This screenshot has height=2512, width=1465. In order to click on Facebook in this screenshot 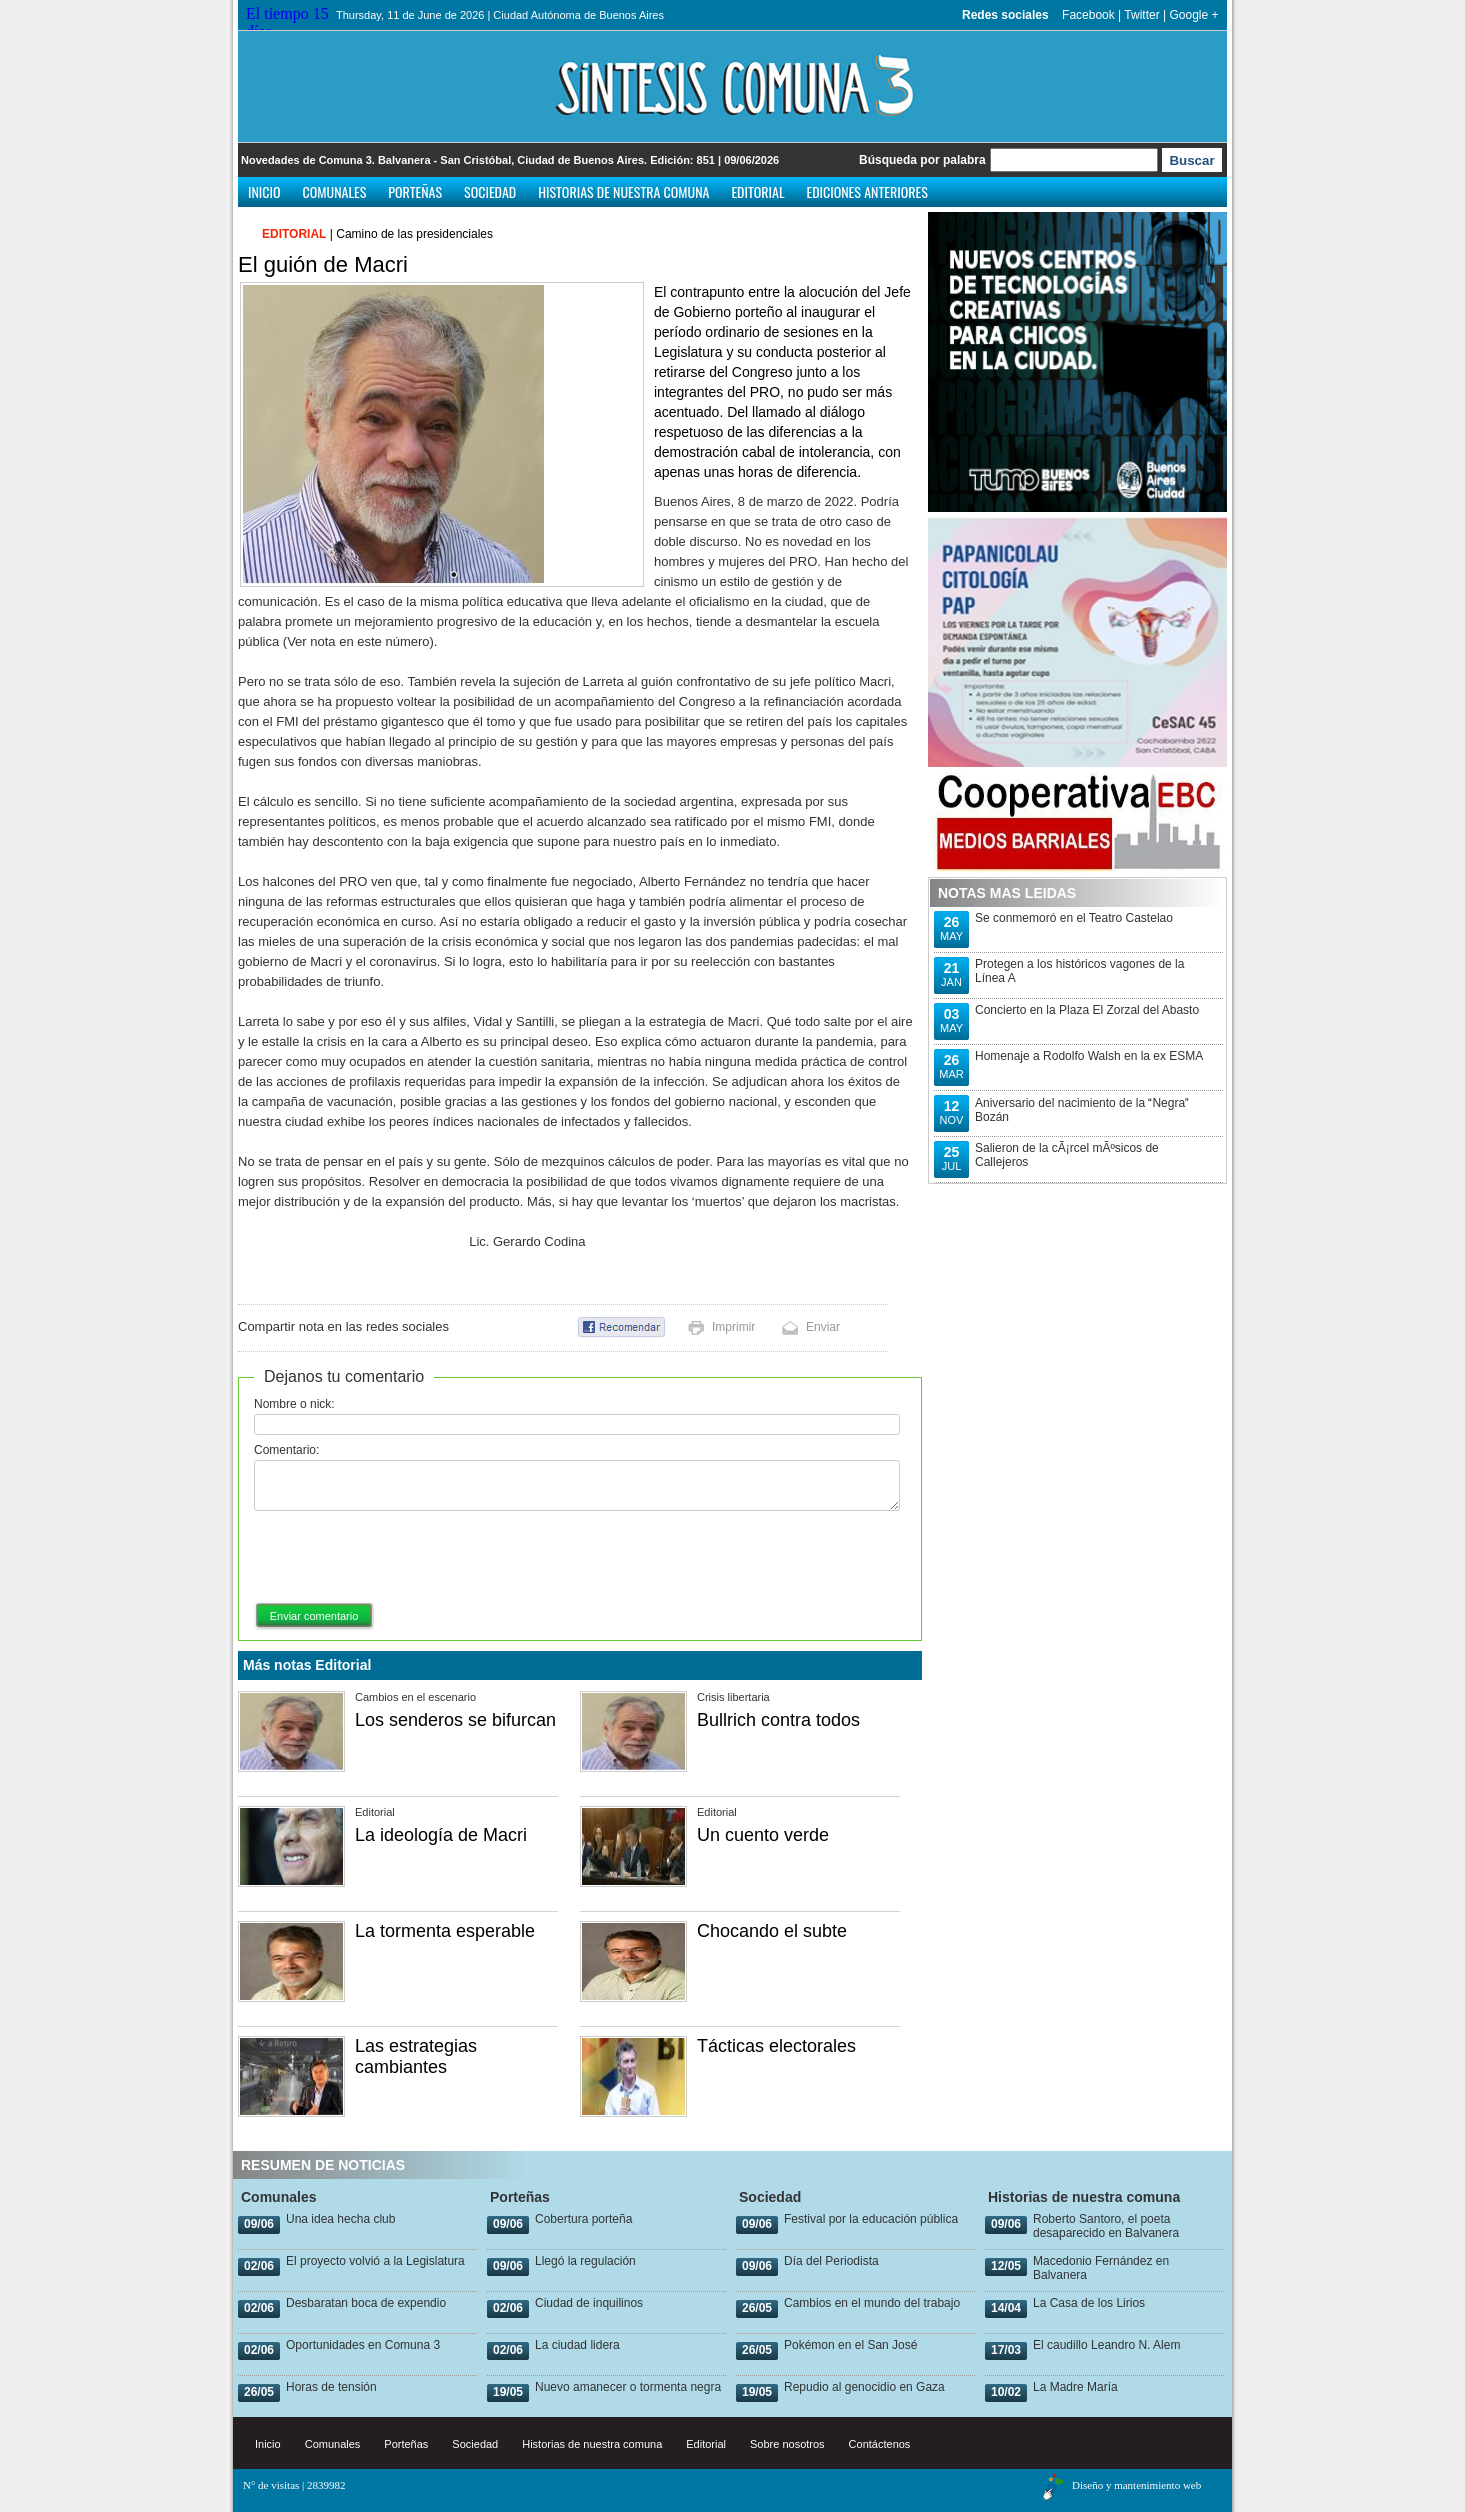, I will do `click(1088, 15)`.